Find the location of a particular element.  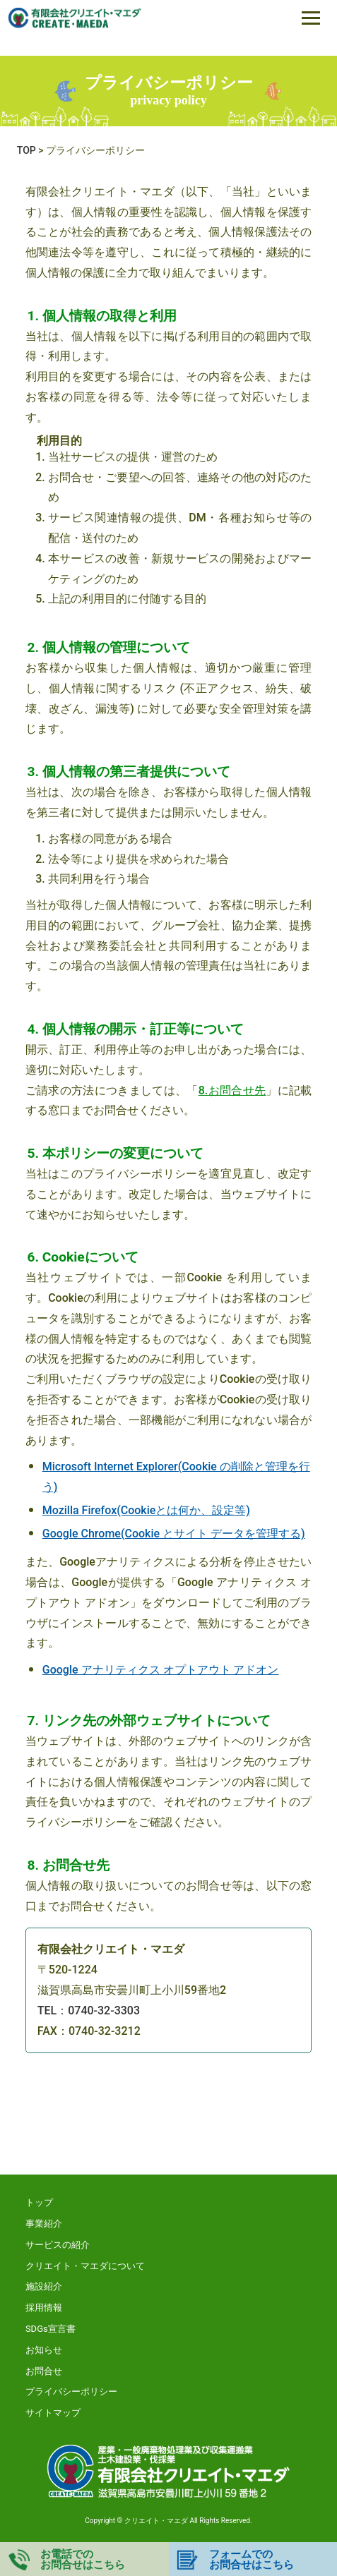

Google Chrome(Cookie とサイト データを管理する) is located at coordinates (173, 1533).